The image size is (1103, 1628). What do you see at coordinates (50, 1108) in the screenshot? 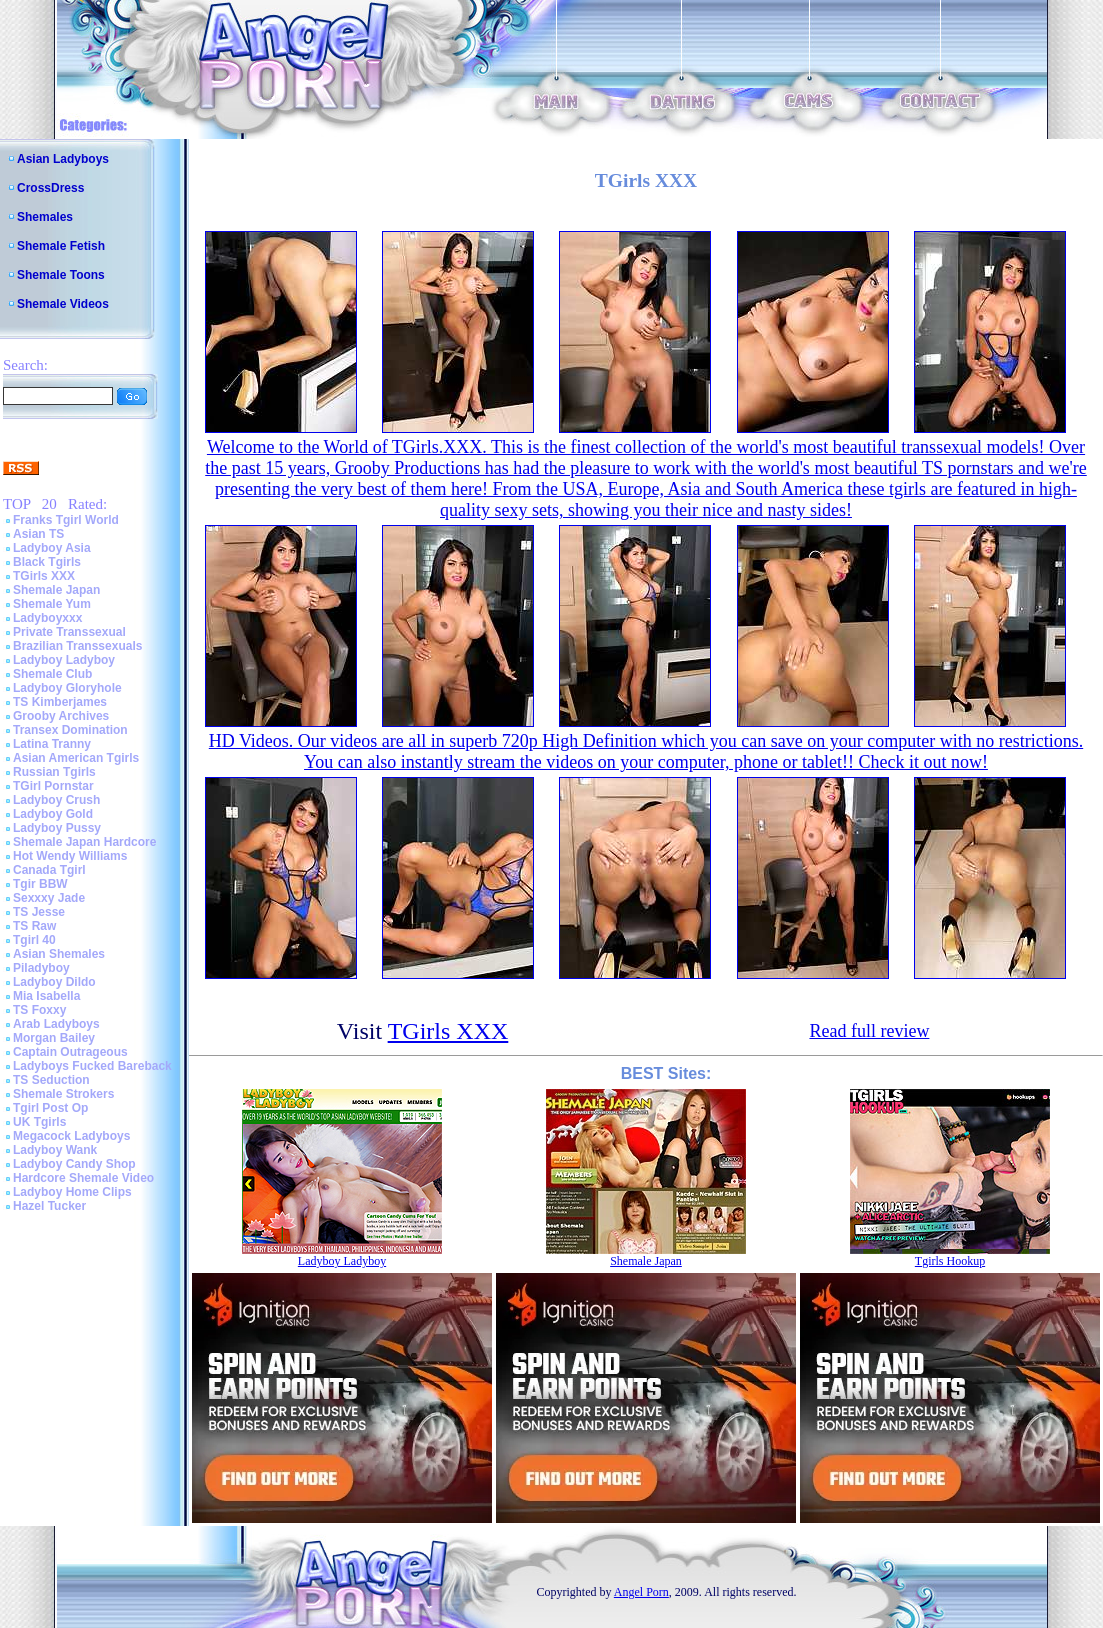
I see `Tgirl Post Op` at bounding box center [50, 1108].